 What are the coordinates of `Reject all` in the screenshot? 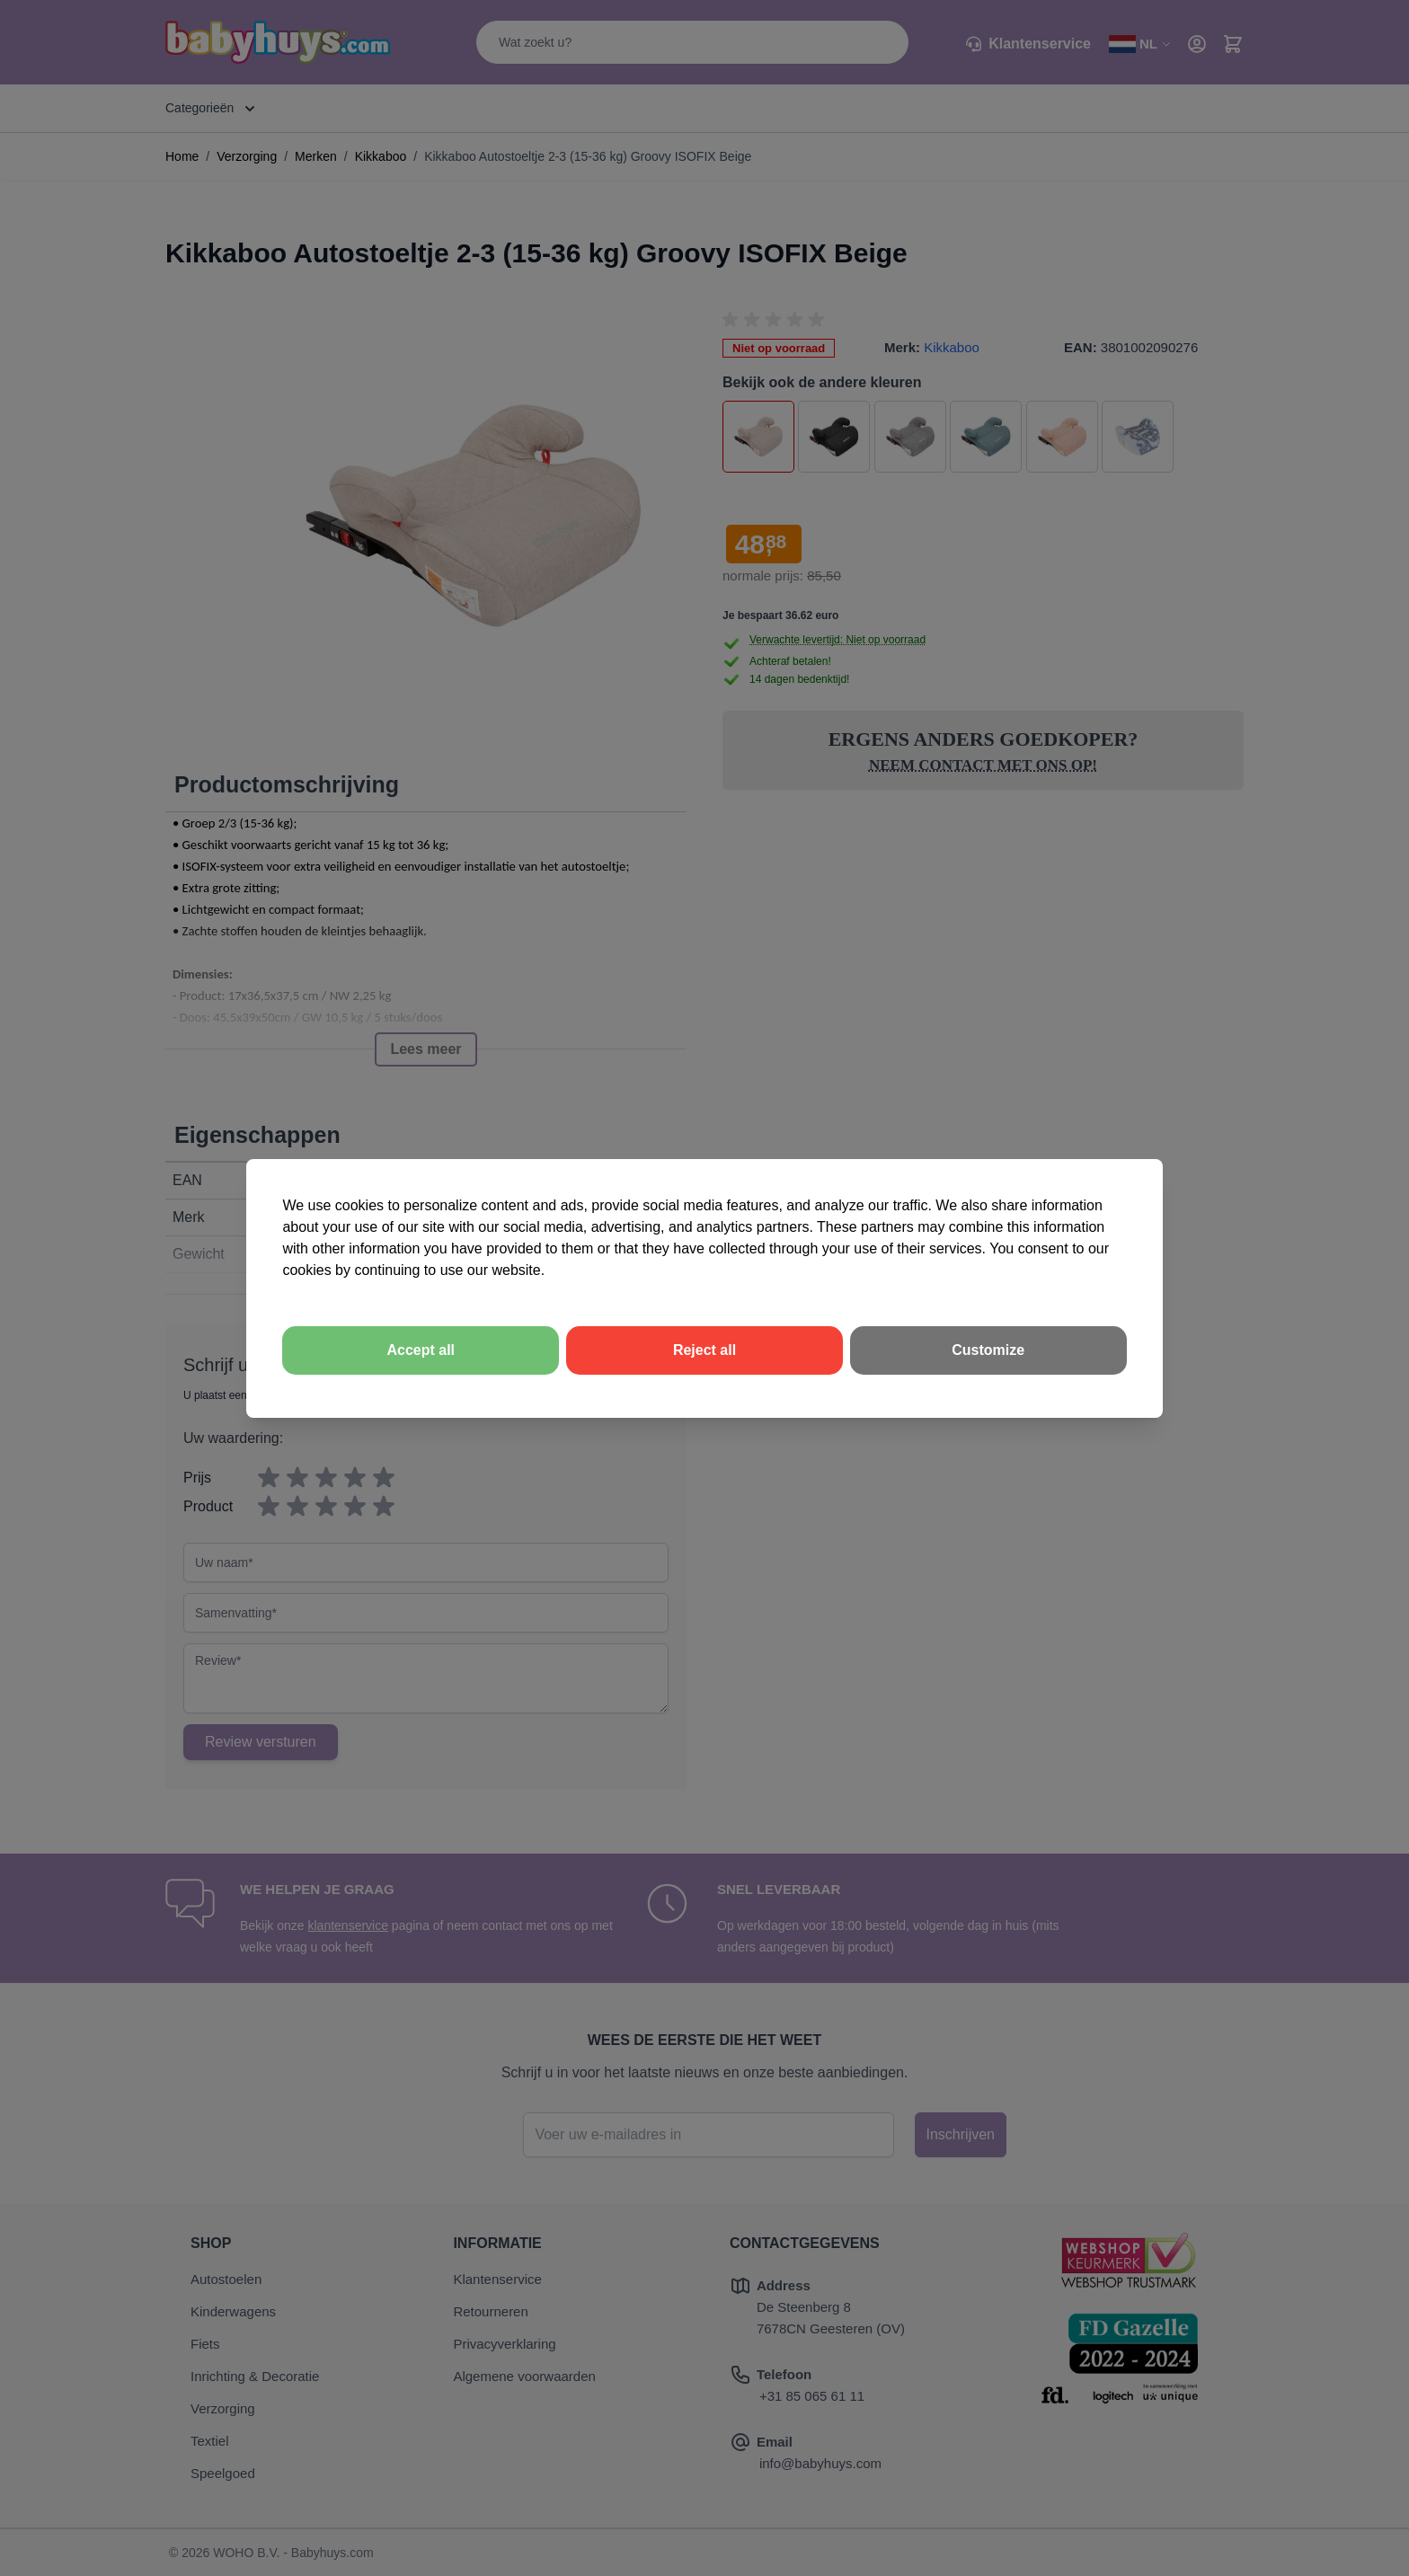 It's located at (704, 1350).